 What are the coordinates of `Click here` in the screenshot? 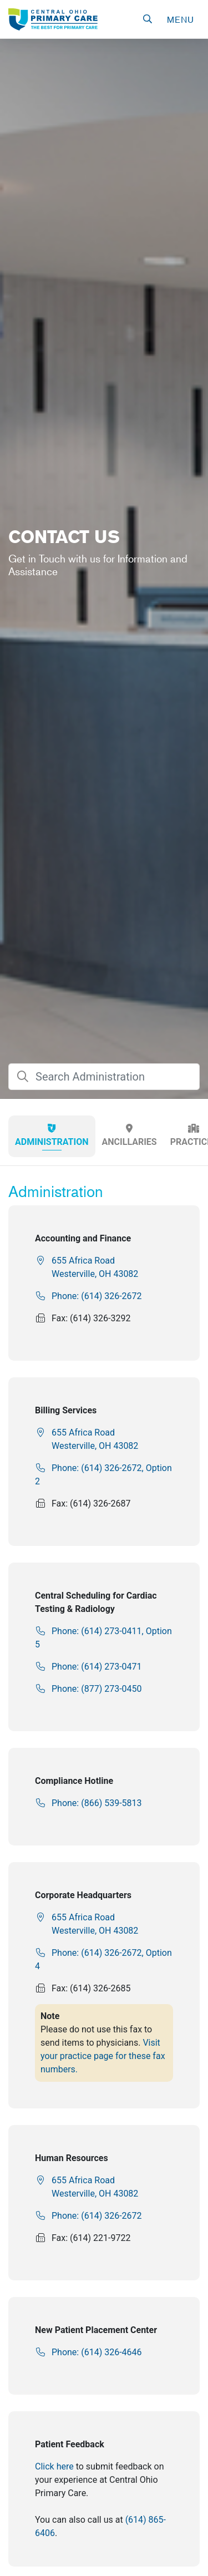 It's located at (54, 2466).